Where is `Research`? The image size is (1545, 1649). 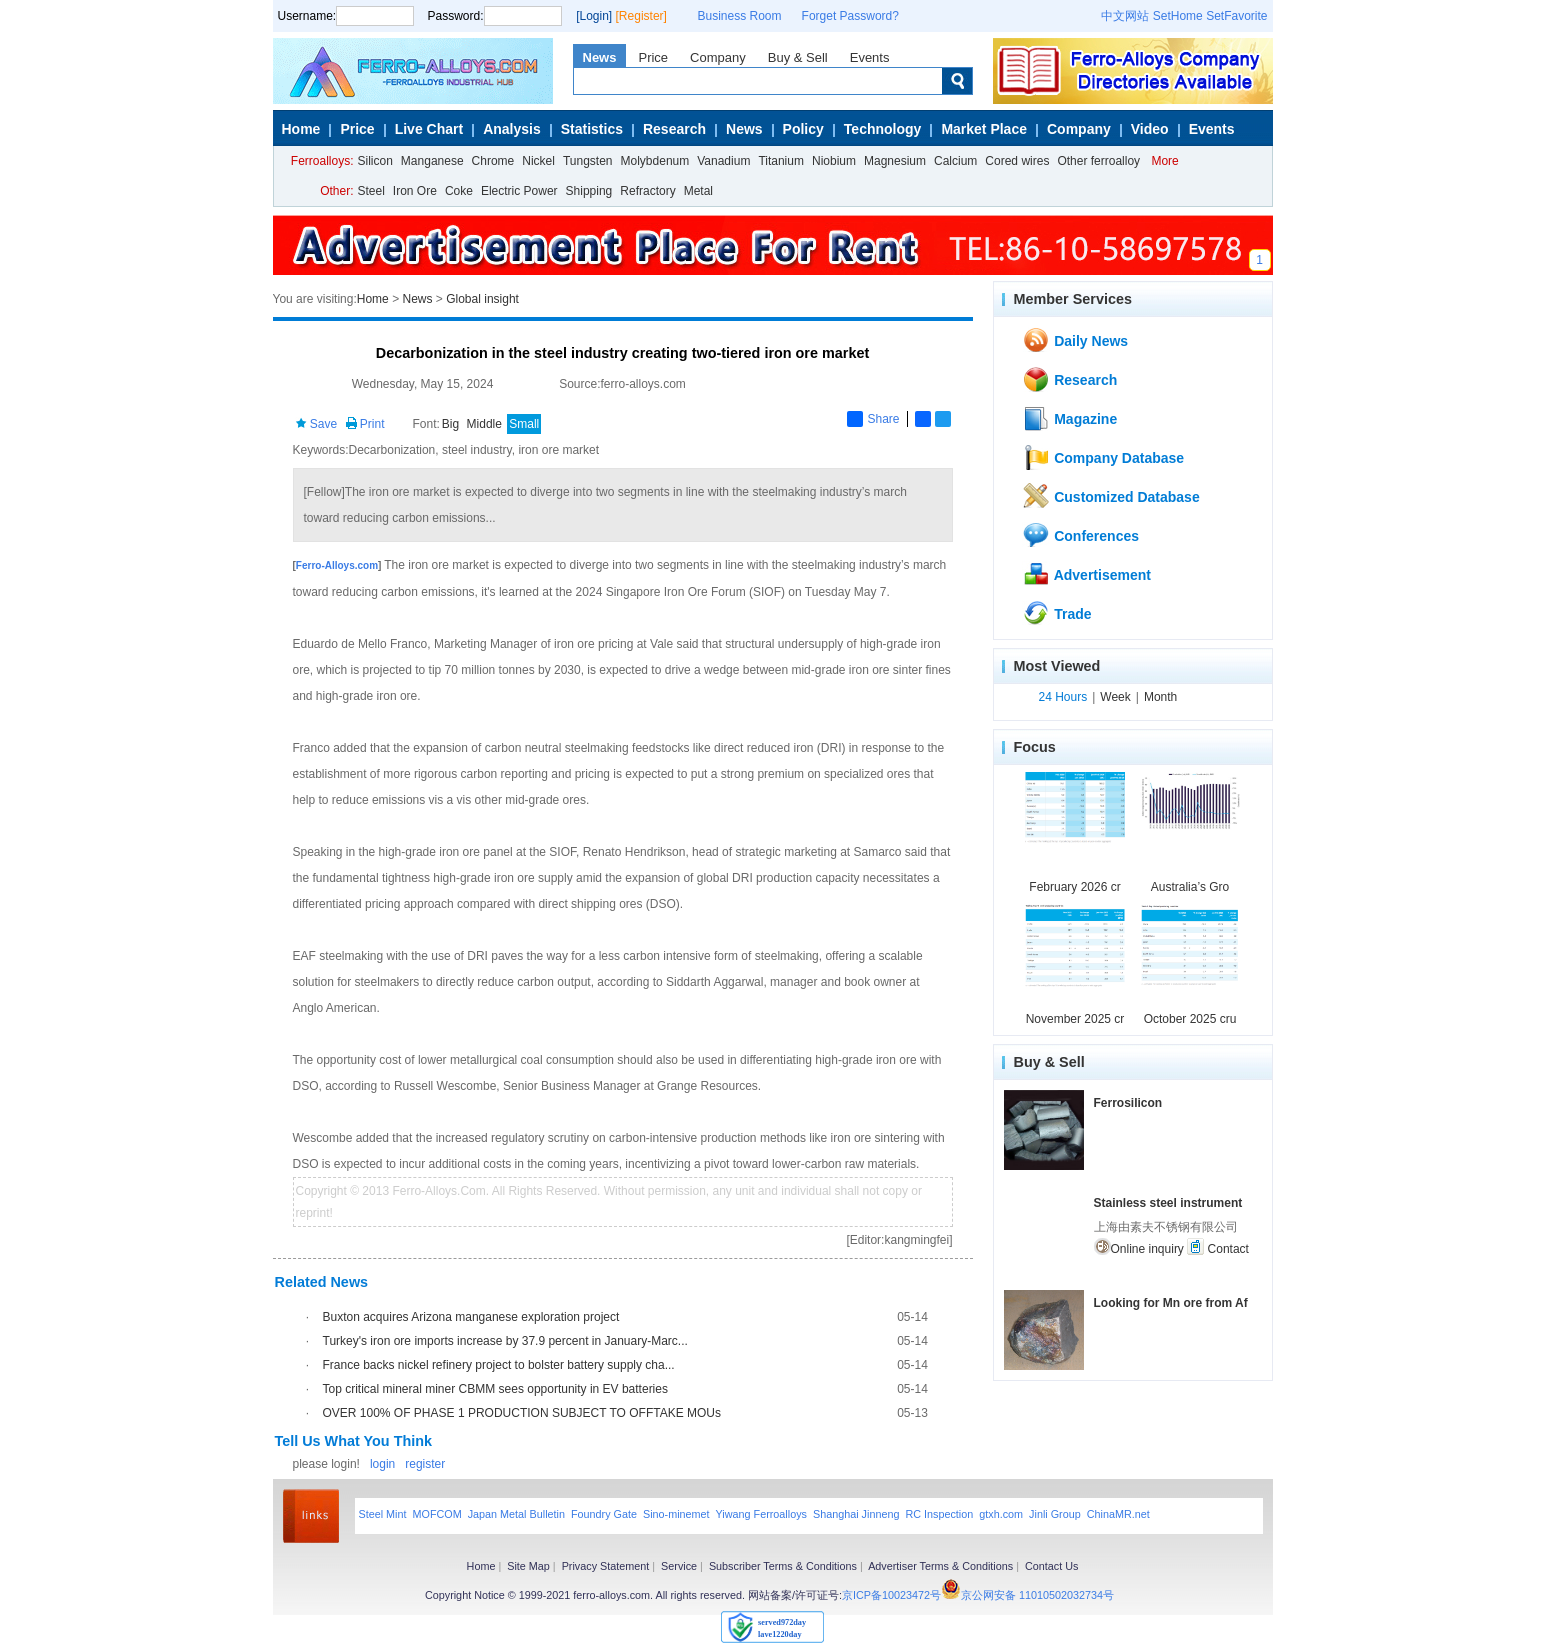 Research is located at coordinates (674, 129).